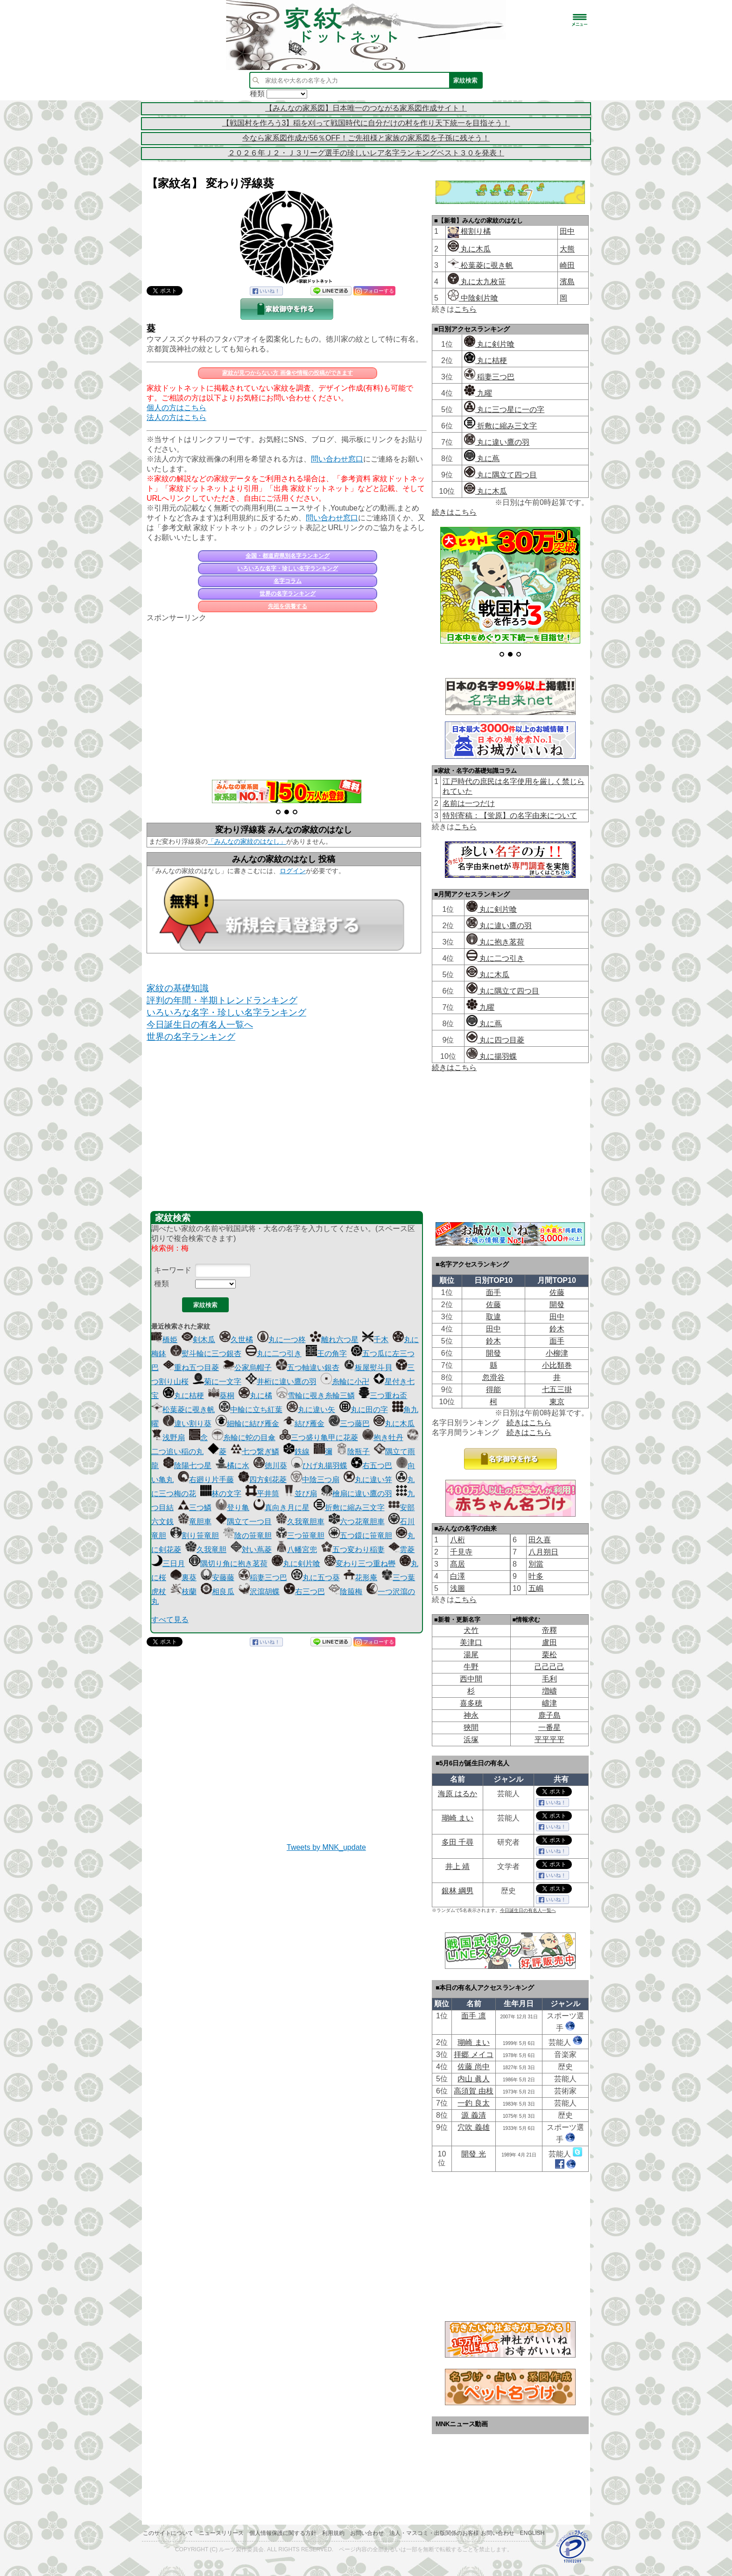 The width and height of the screenshot is (732, 2576). What do you see at coordinates (495, 942) in the screenshot?
I see `丸に抱き茗荷` at bounding box center [495, 942].